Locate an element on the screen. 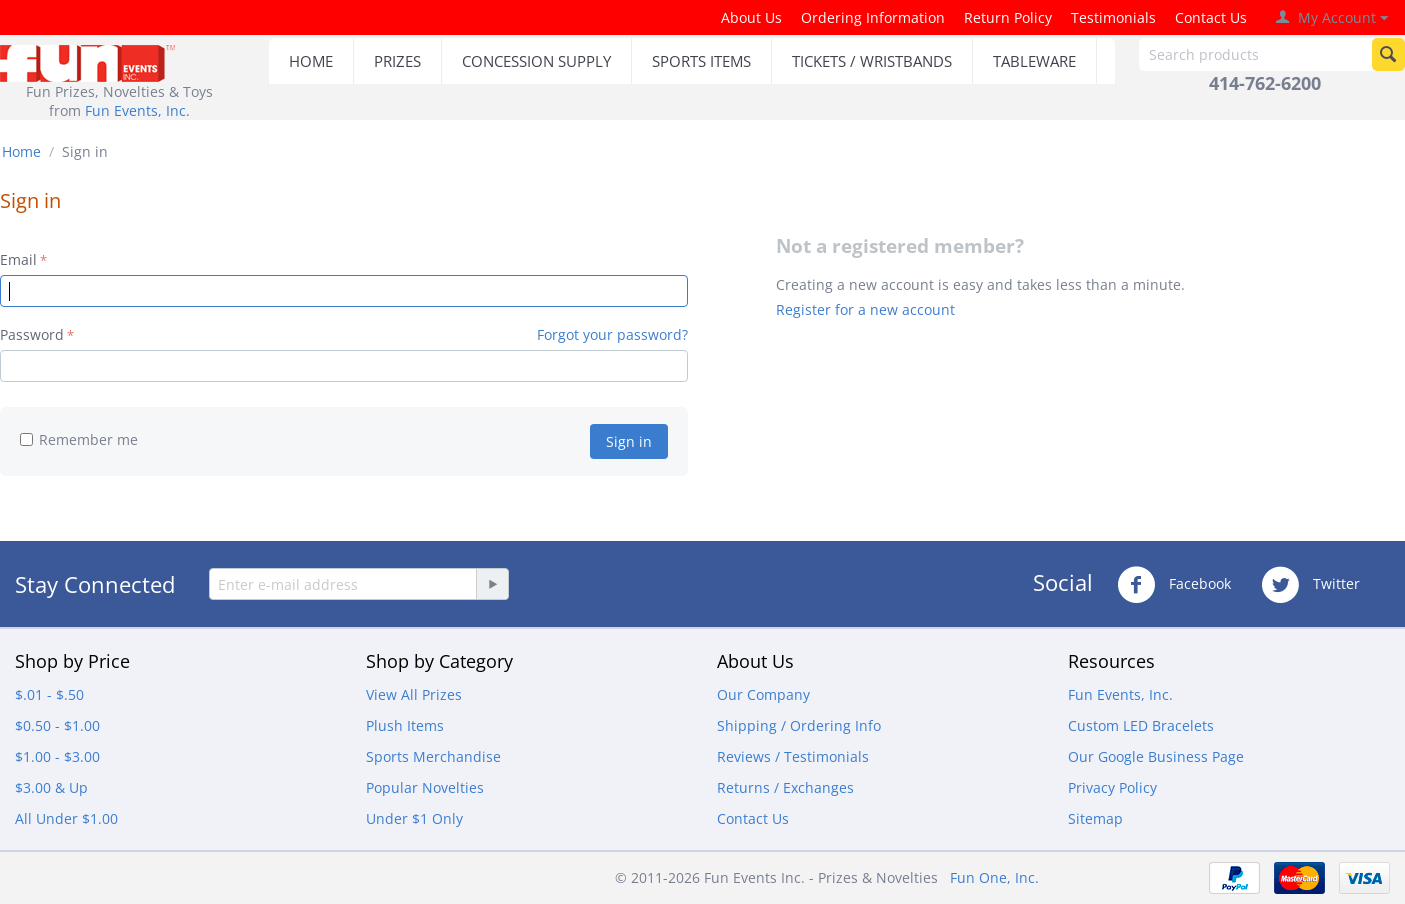 Image resolution: width=1405 pixels, height=904 pixels. Testimonials is located at coordinates (1113, 17).